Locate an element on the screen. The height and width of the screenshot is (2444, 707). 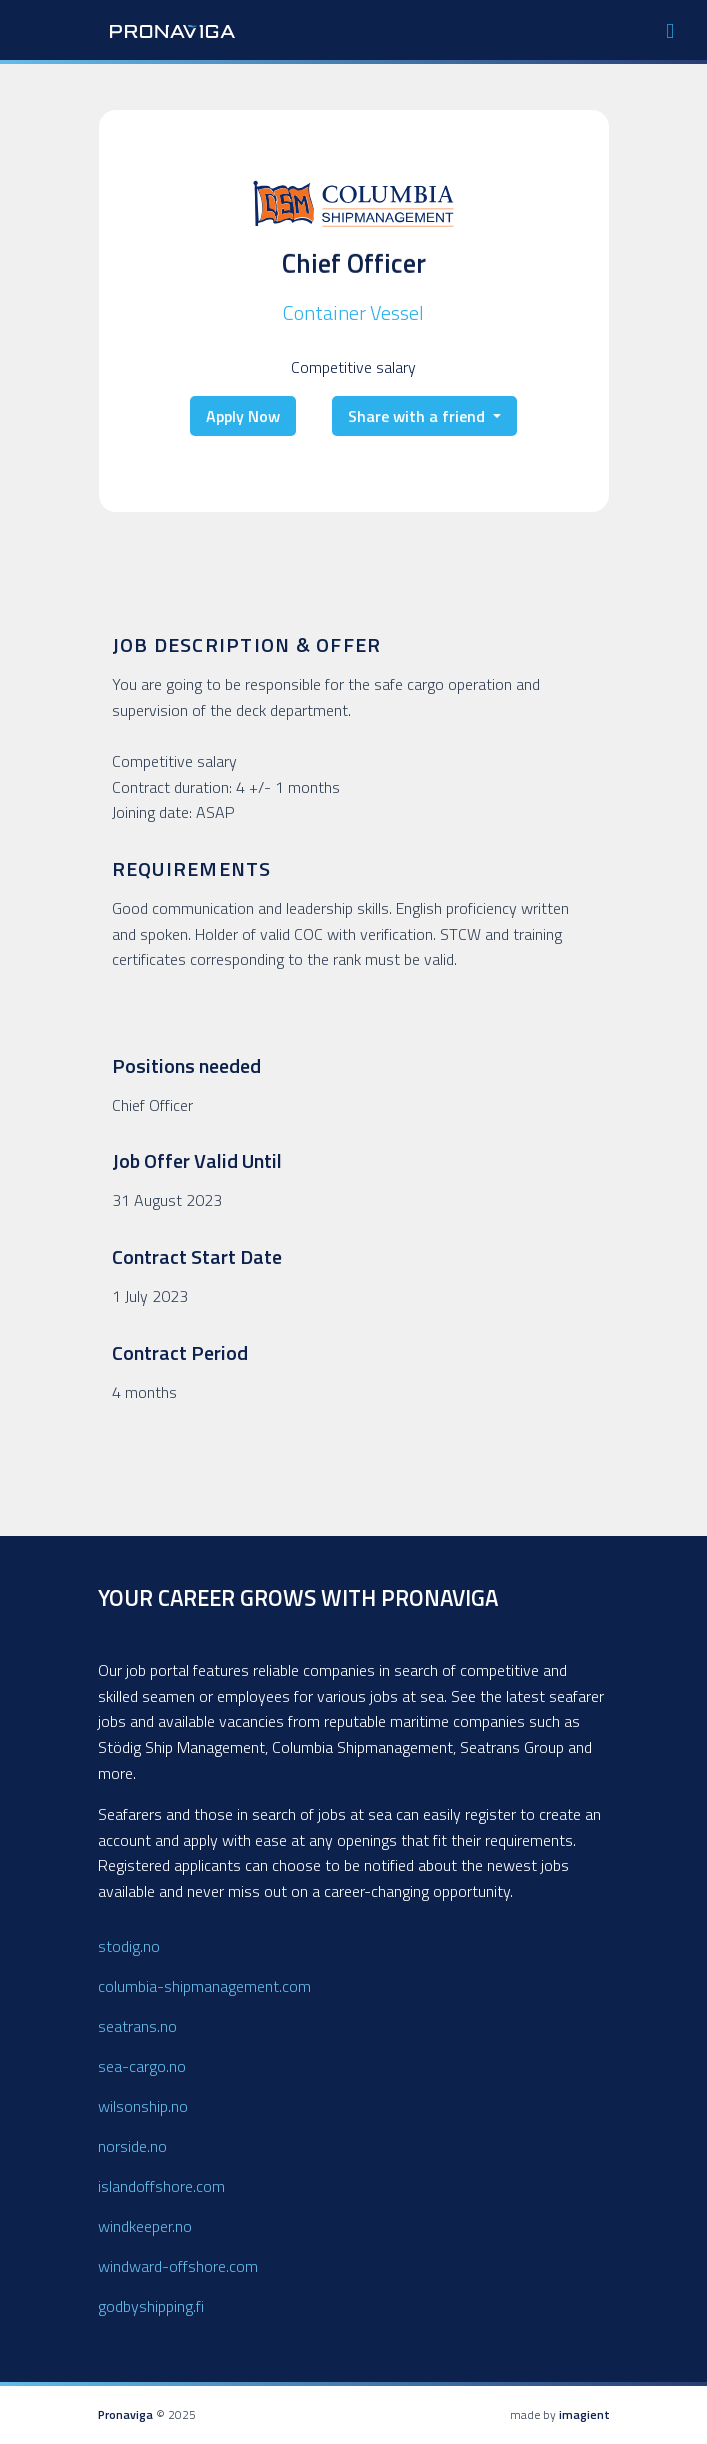
windkeeper.no is located at coordinates (145, 2226).